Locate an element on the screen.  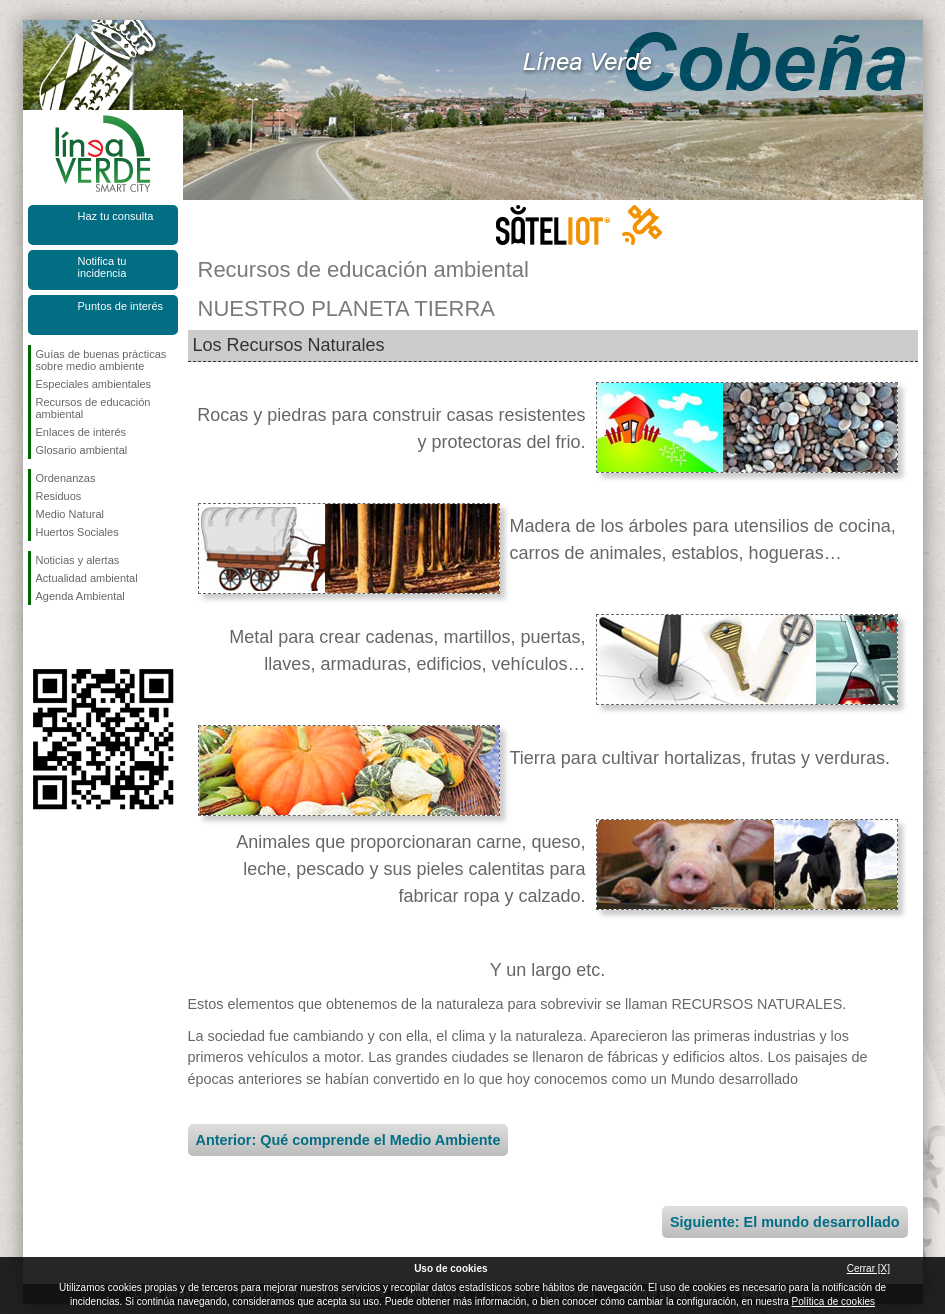
Notifica tu incidencia is located at coordinates (102, 267).